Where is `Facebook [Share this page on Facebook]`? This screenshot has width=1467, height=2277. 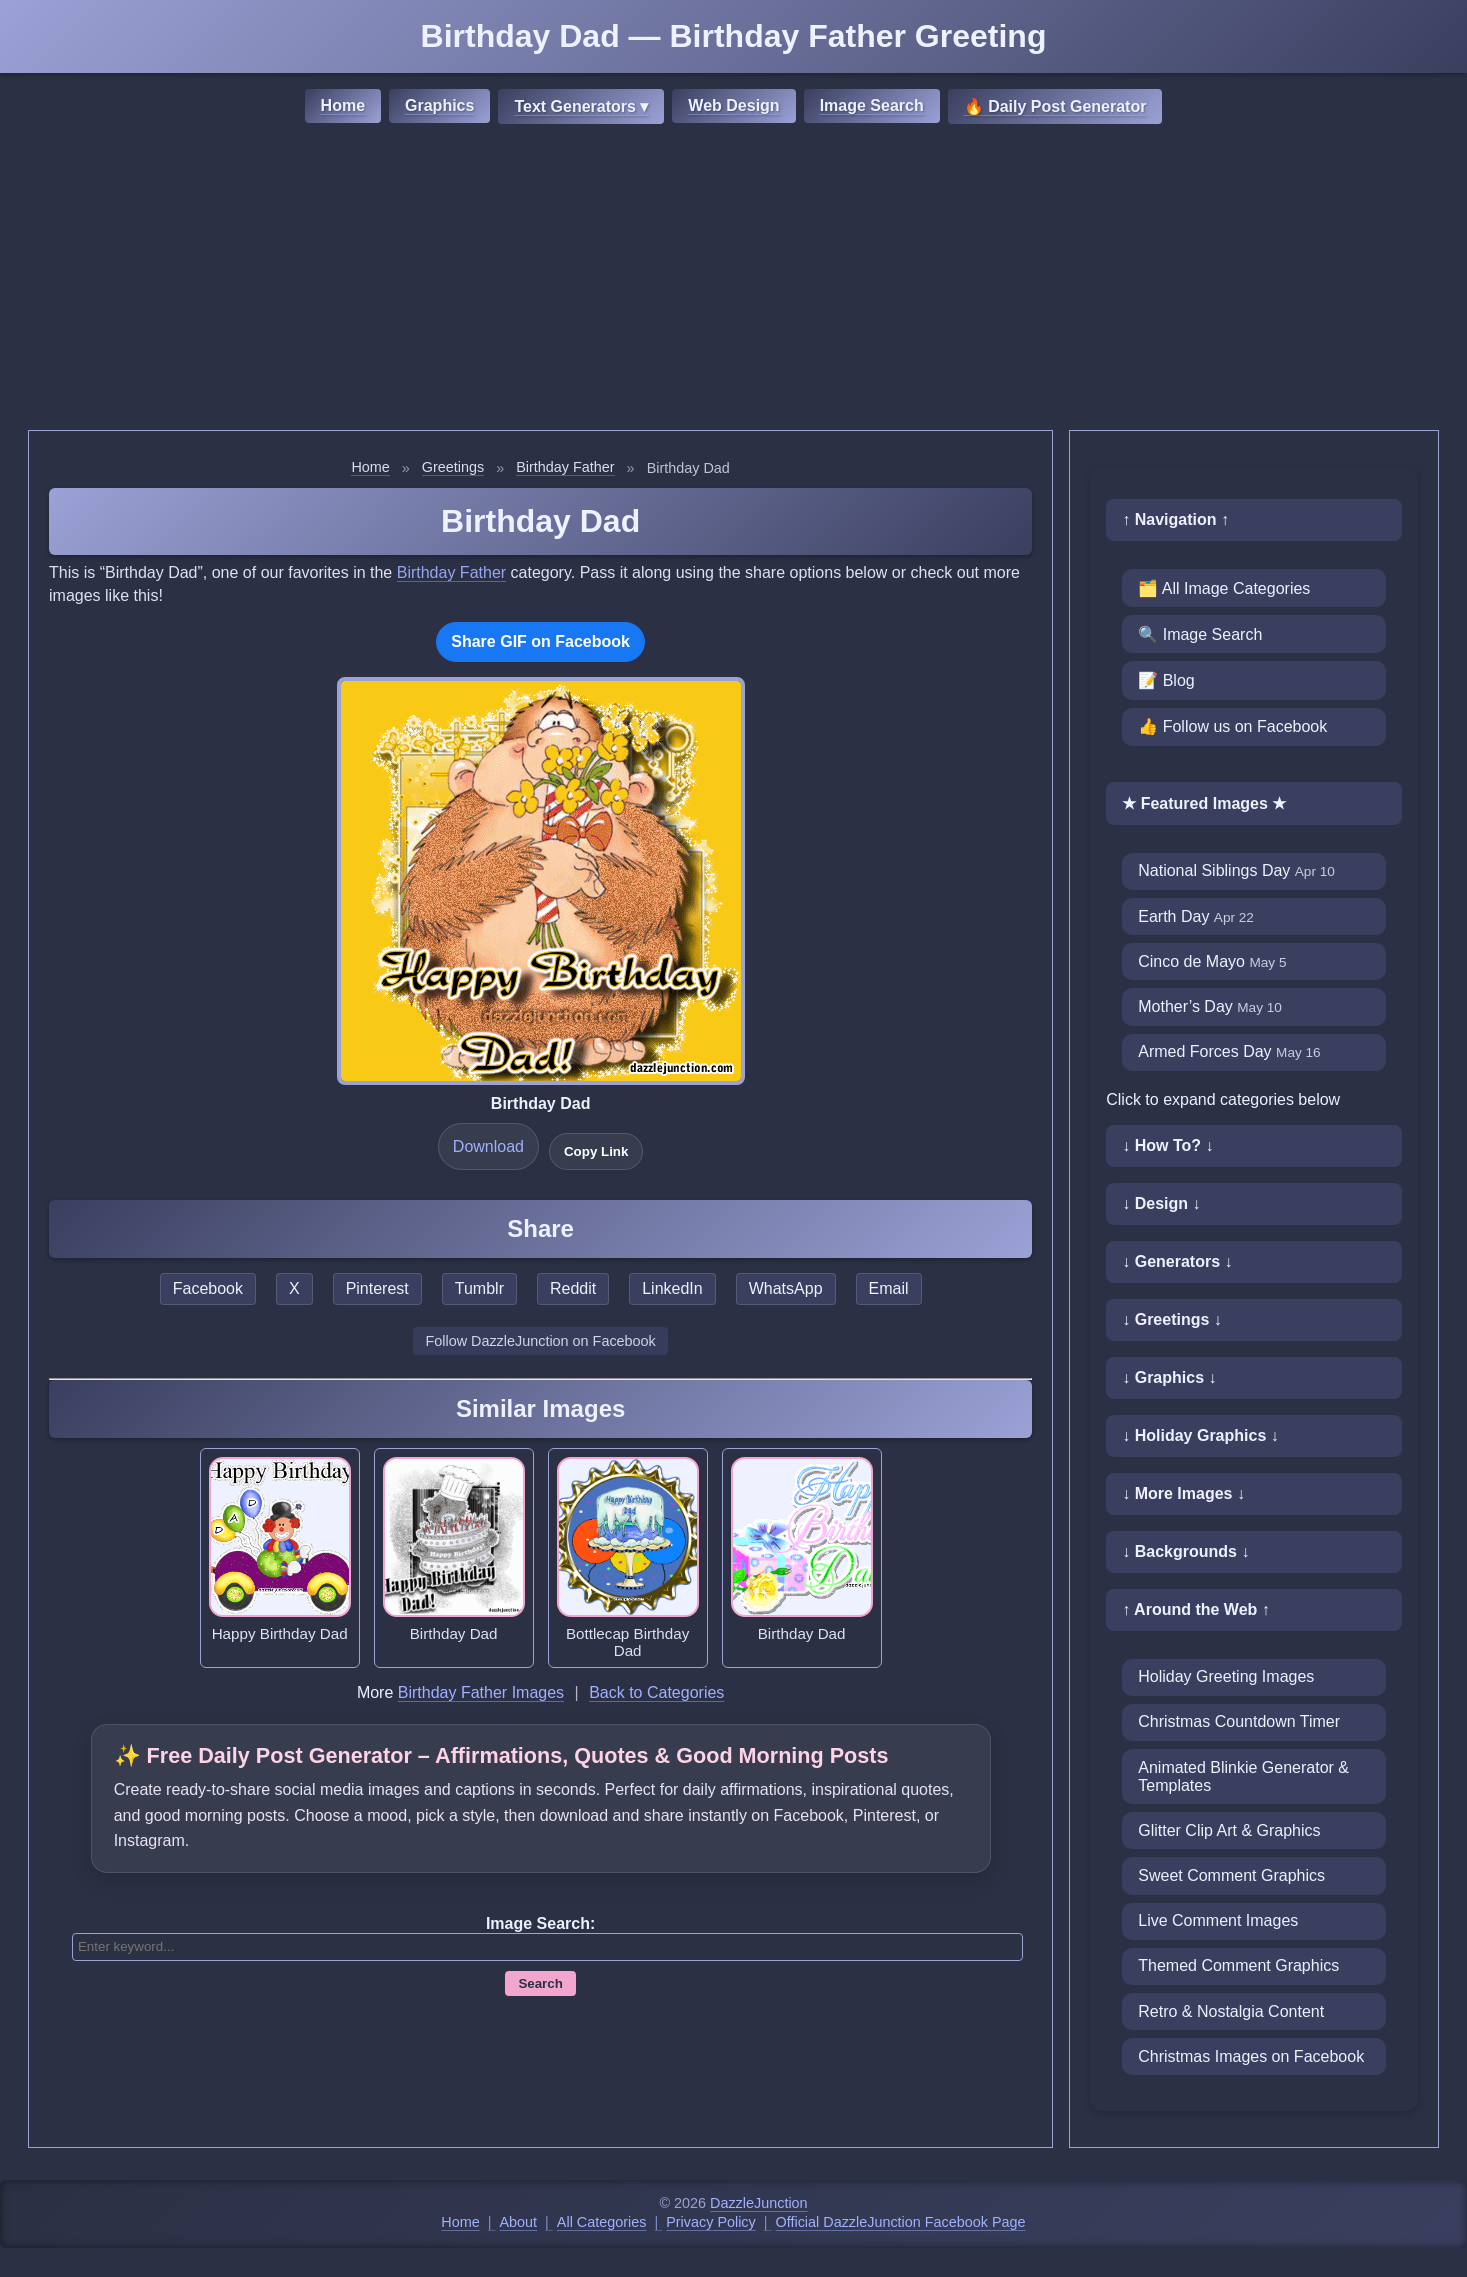 Facebook [Share this page on Facebook] is located at coordinates (208, 1288).